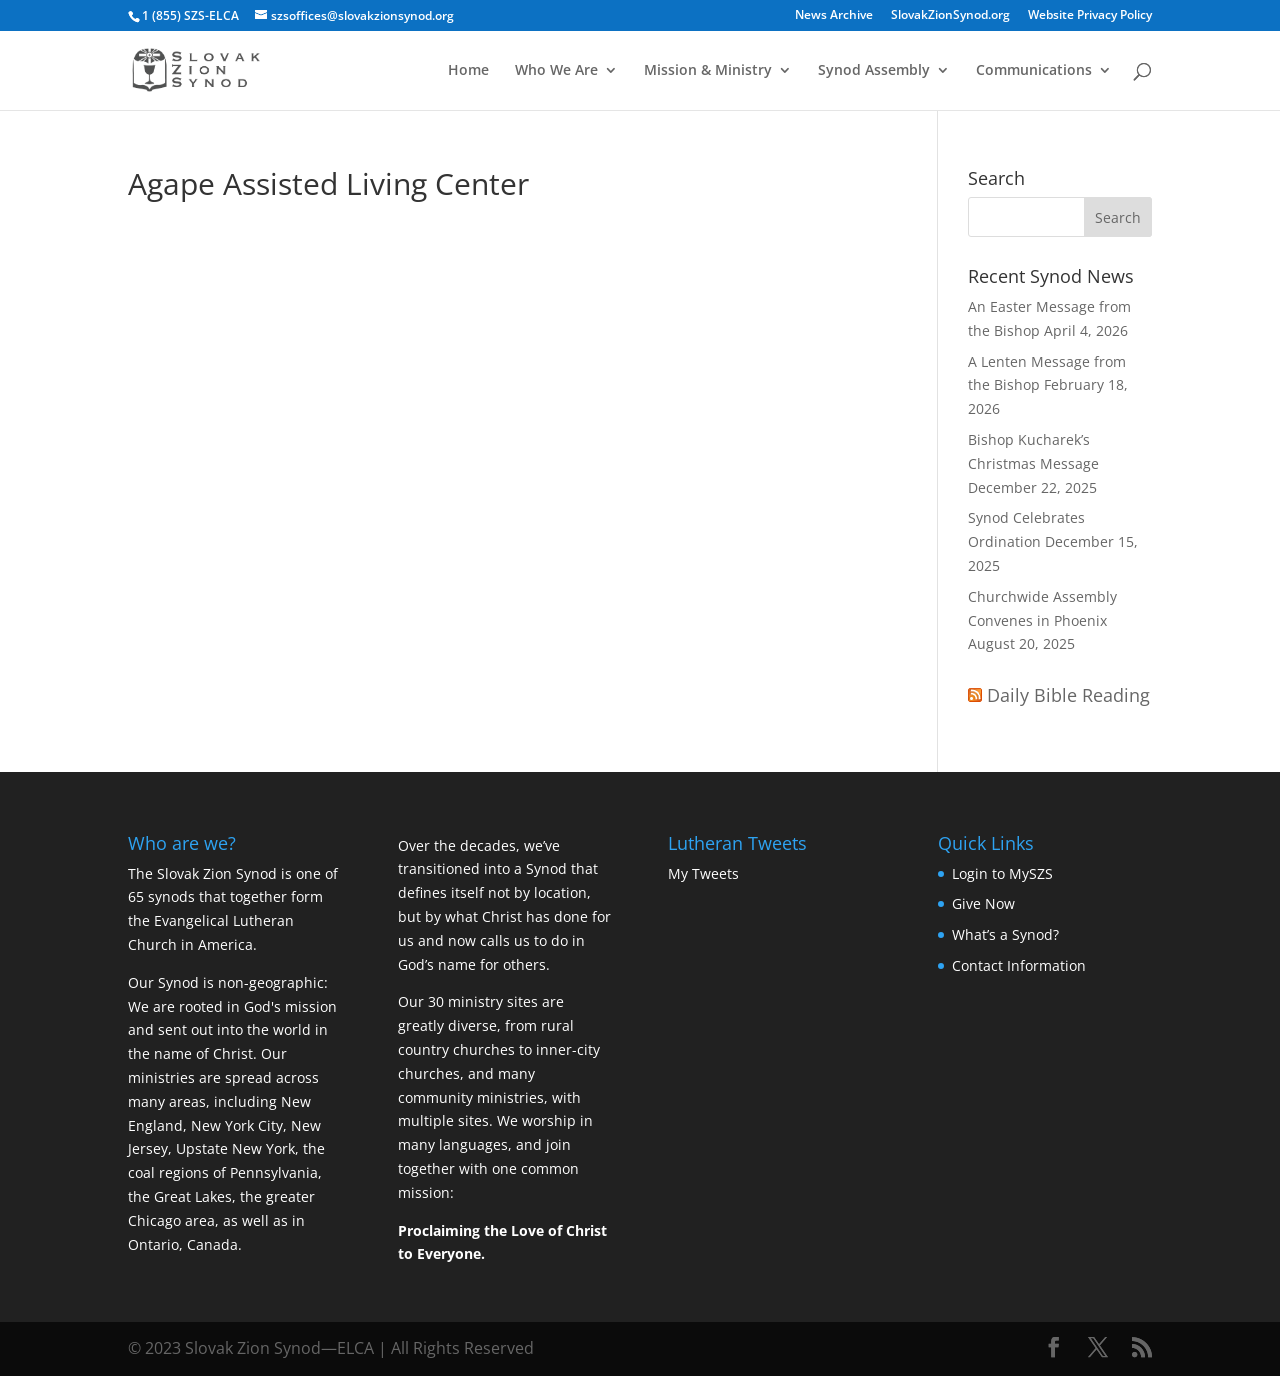  Describe the element at coordinates (1002, 873) in the screenshot. I see `Login to MySZS` at that location.